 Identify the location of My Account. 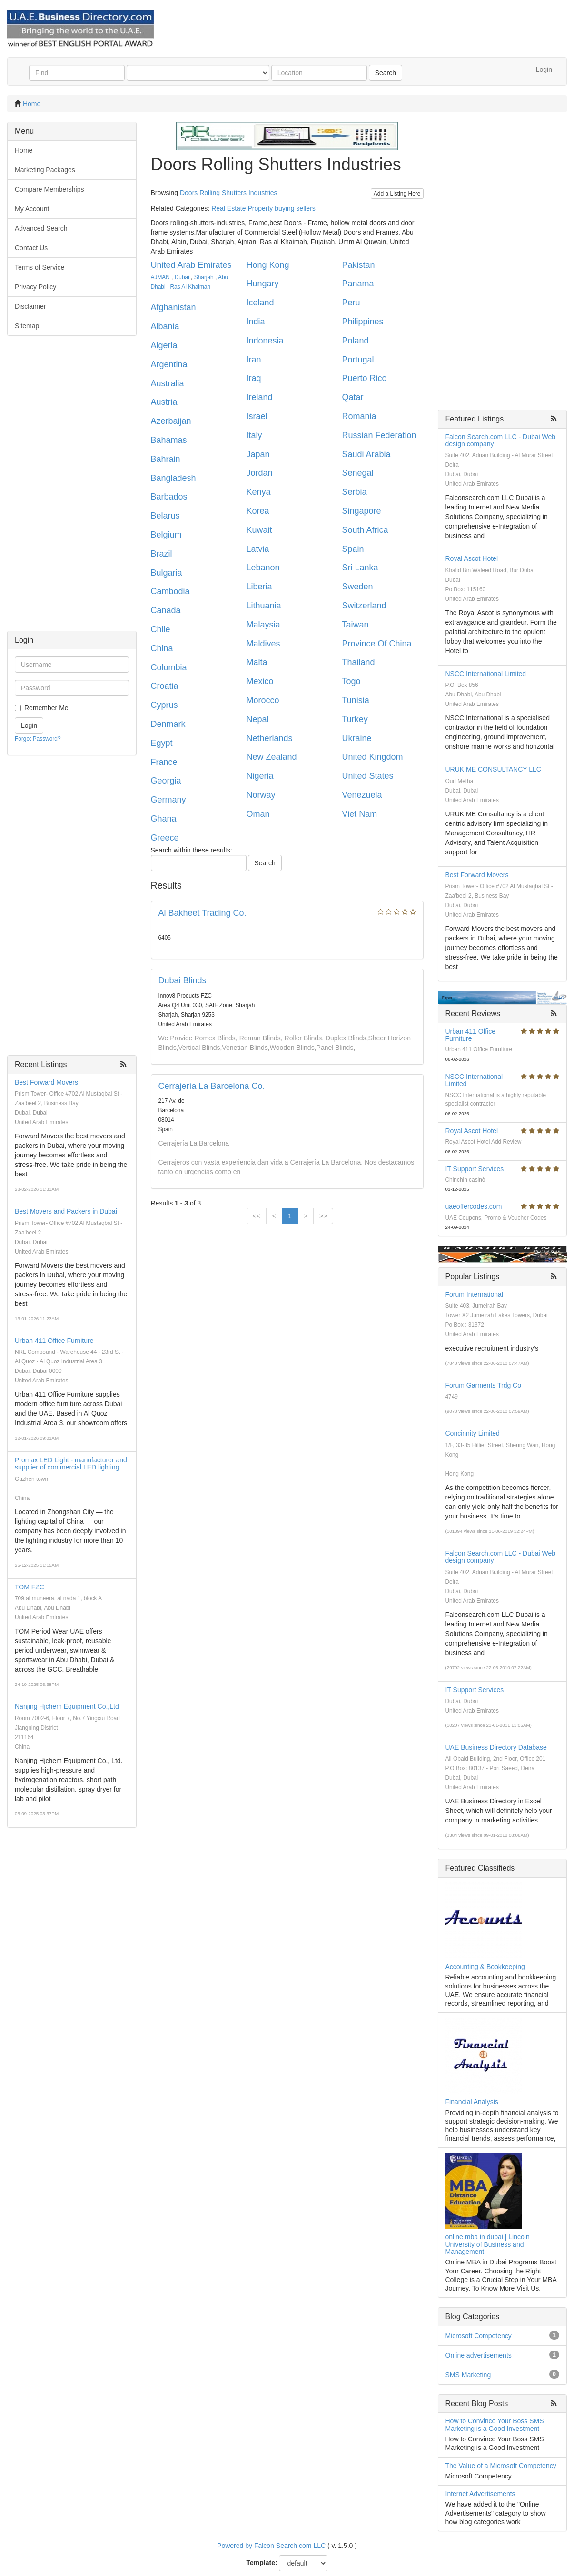
(32, 209).